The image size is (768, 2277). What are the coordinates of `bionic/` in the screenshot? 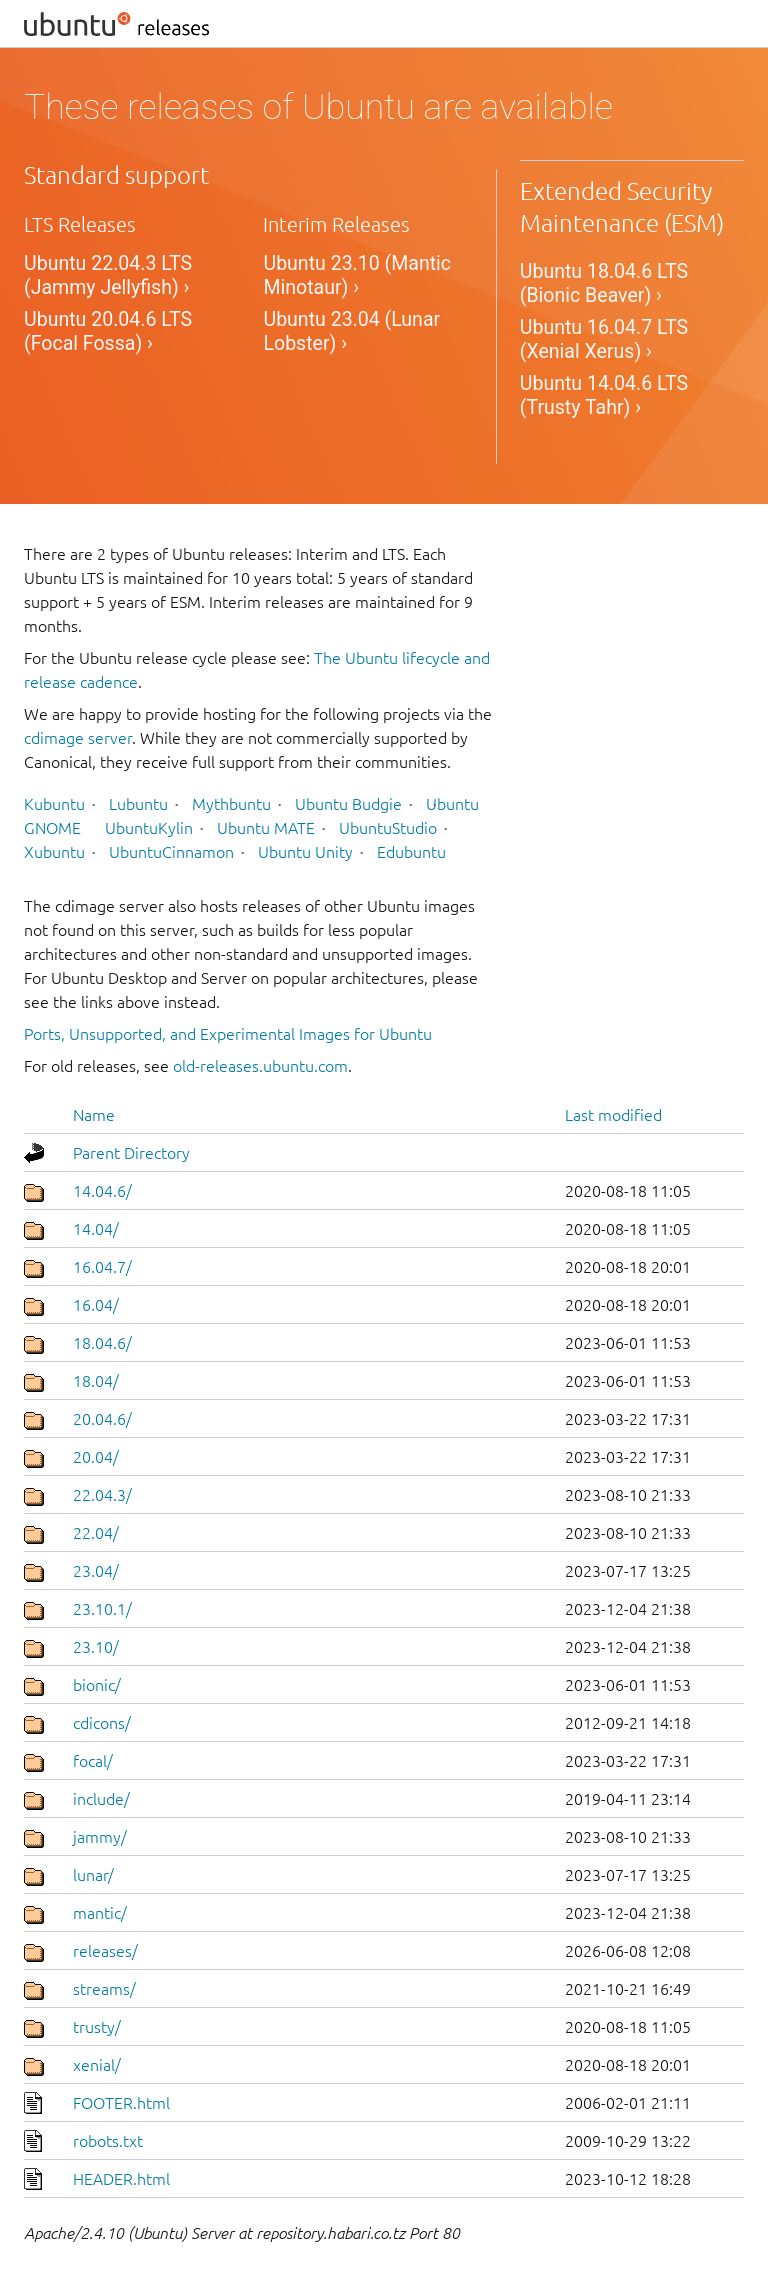 It's located at (97, 1685).